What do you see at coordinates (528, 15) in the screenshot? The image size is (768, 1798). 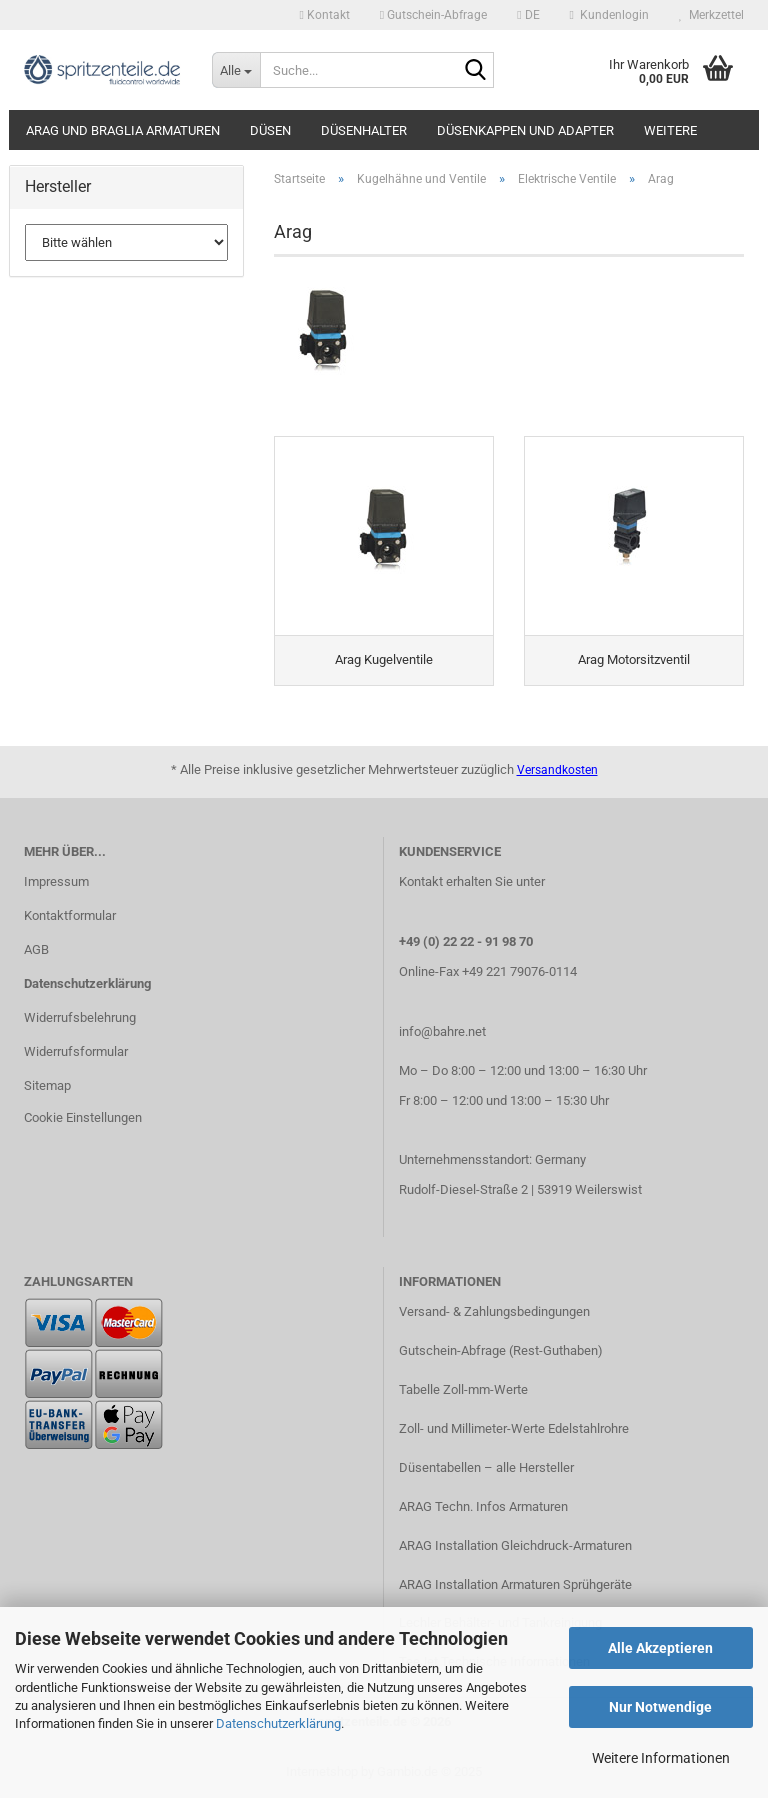 I see `[button]` at bounding box center [528, 15].